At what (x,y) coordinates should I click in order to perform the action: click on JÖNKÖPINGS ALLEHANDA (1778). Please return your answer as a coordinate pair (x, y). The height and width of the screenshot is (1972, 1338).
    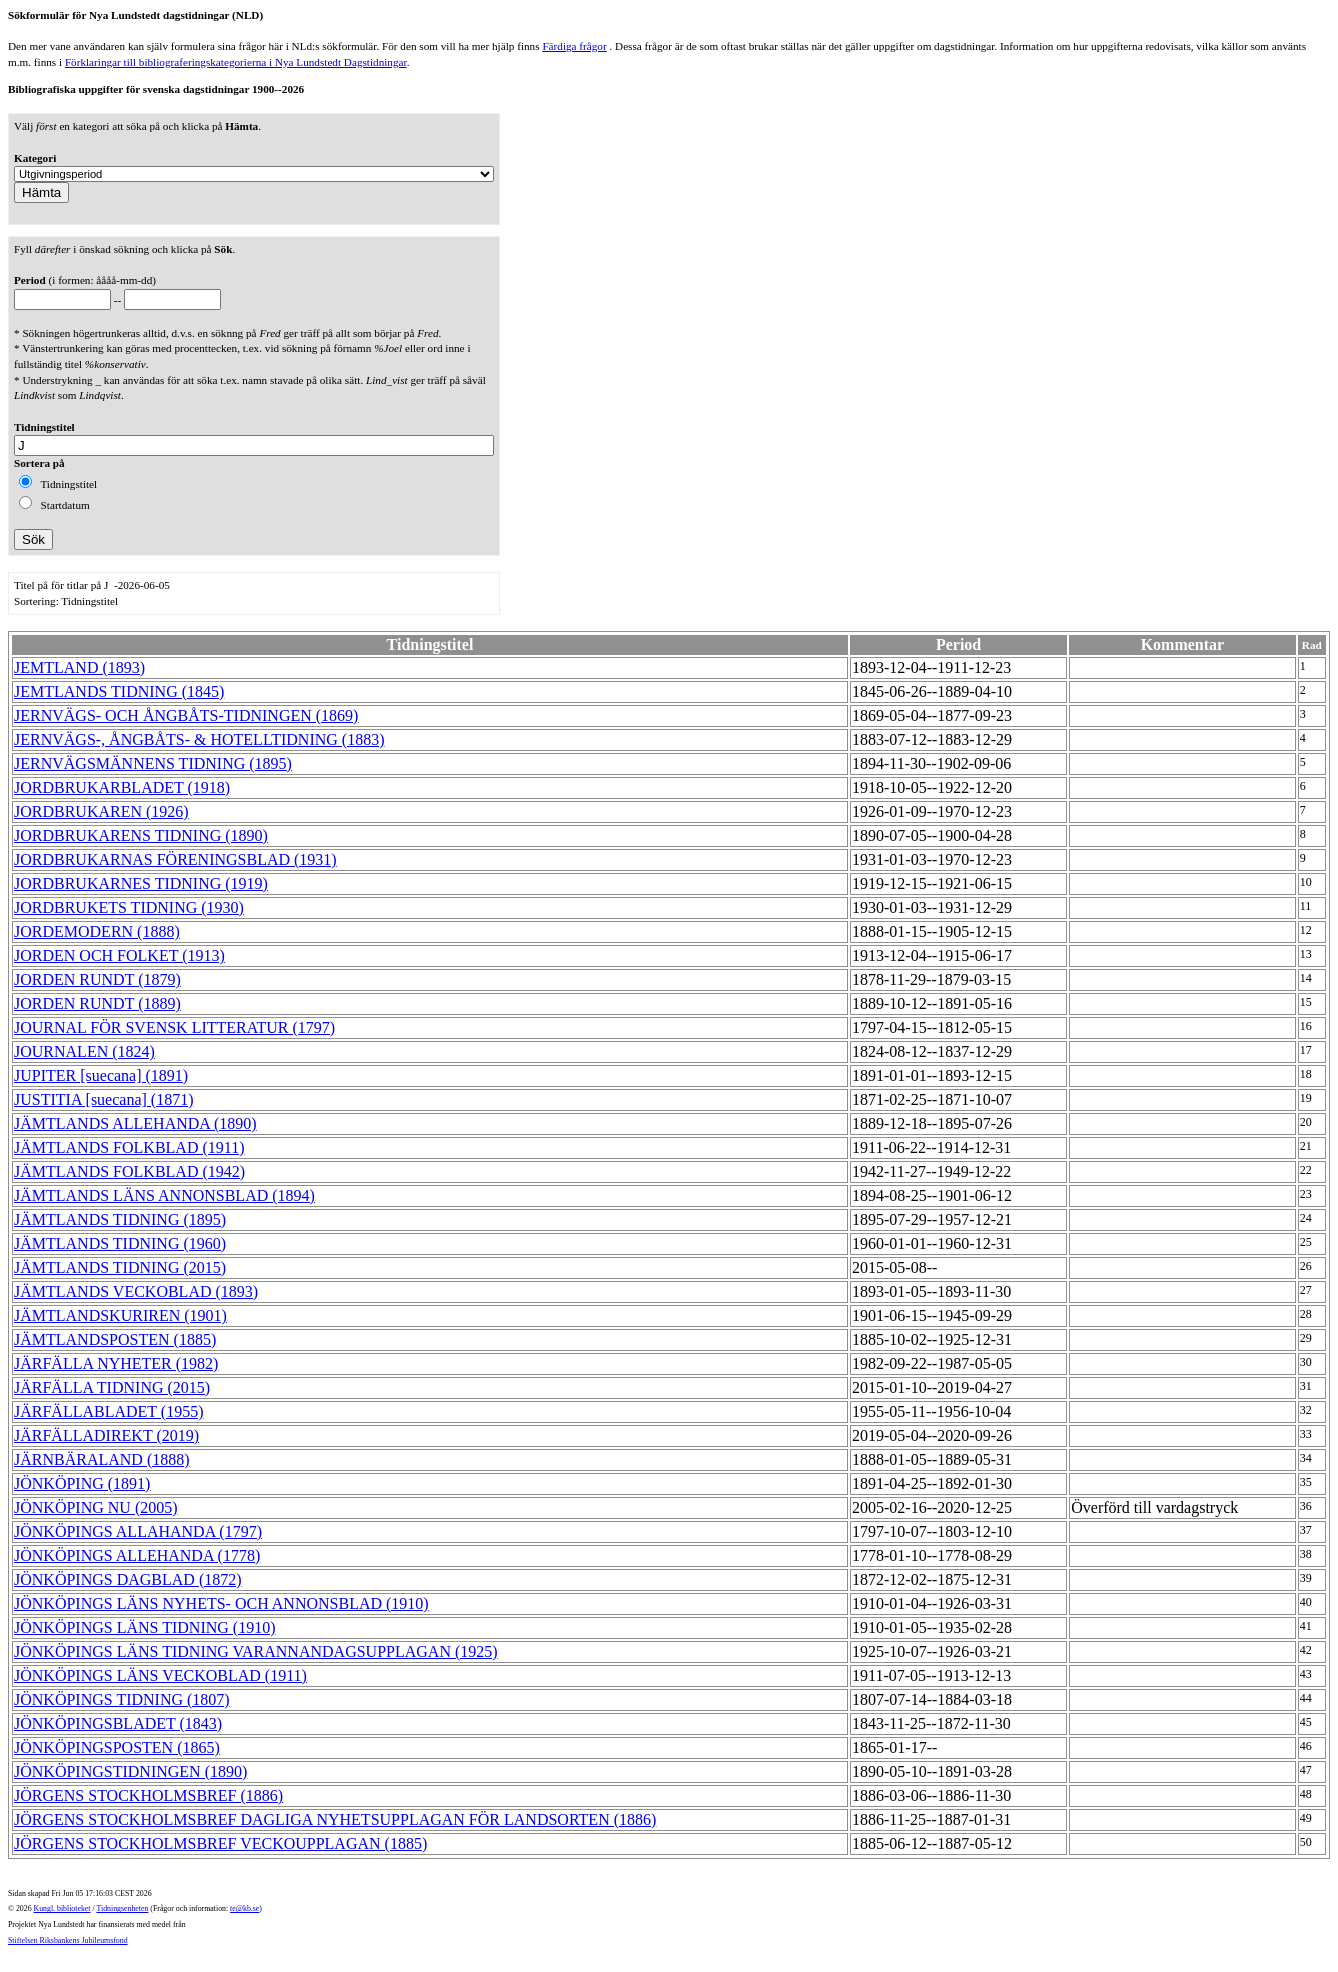
    Looking at the image, I should click on (137, 1555).